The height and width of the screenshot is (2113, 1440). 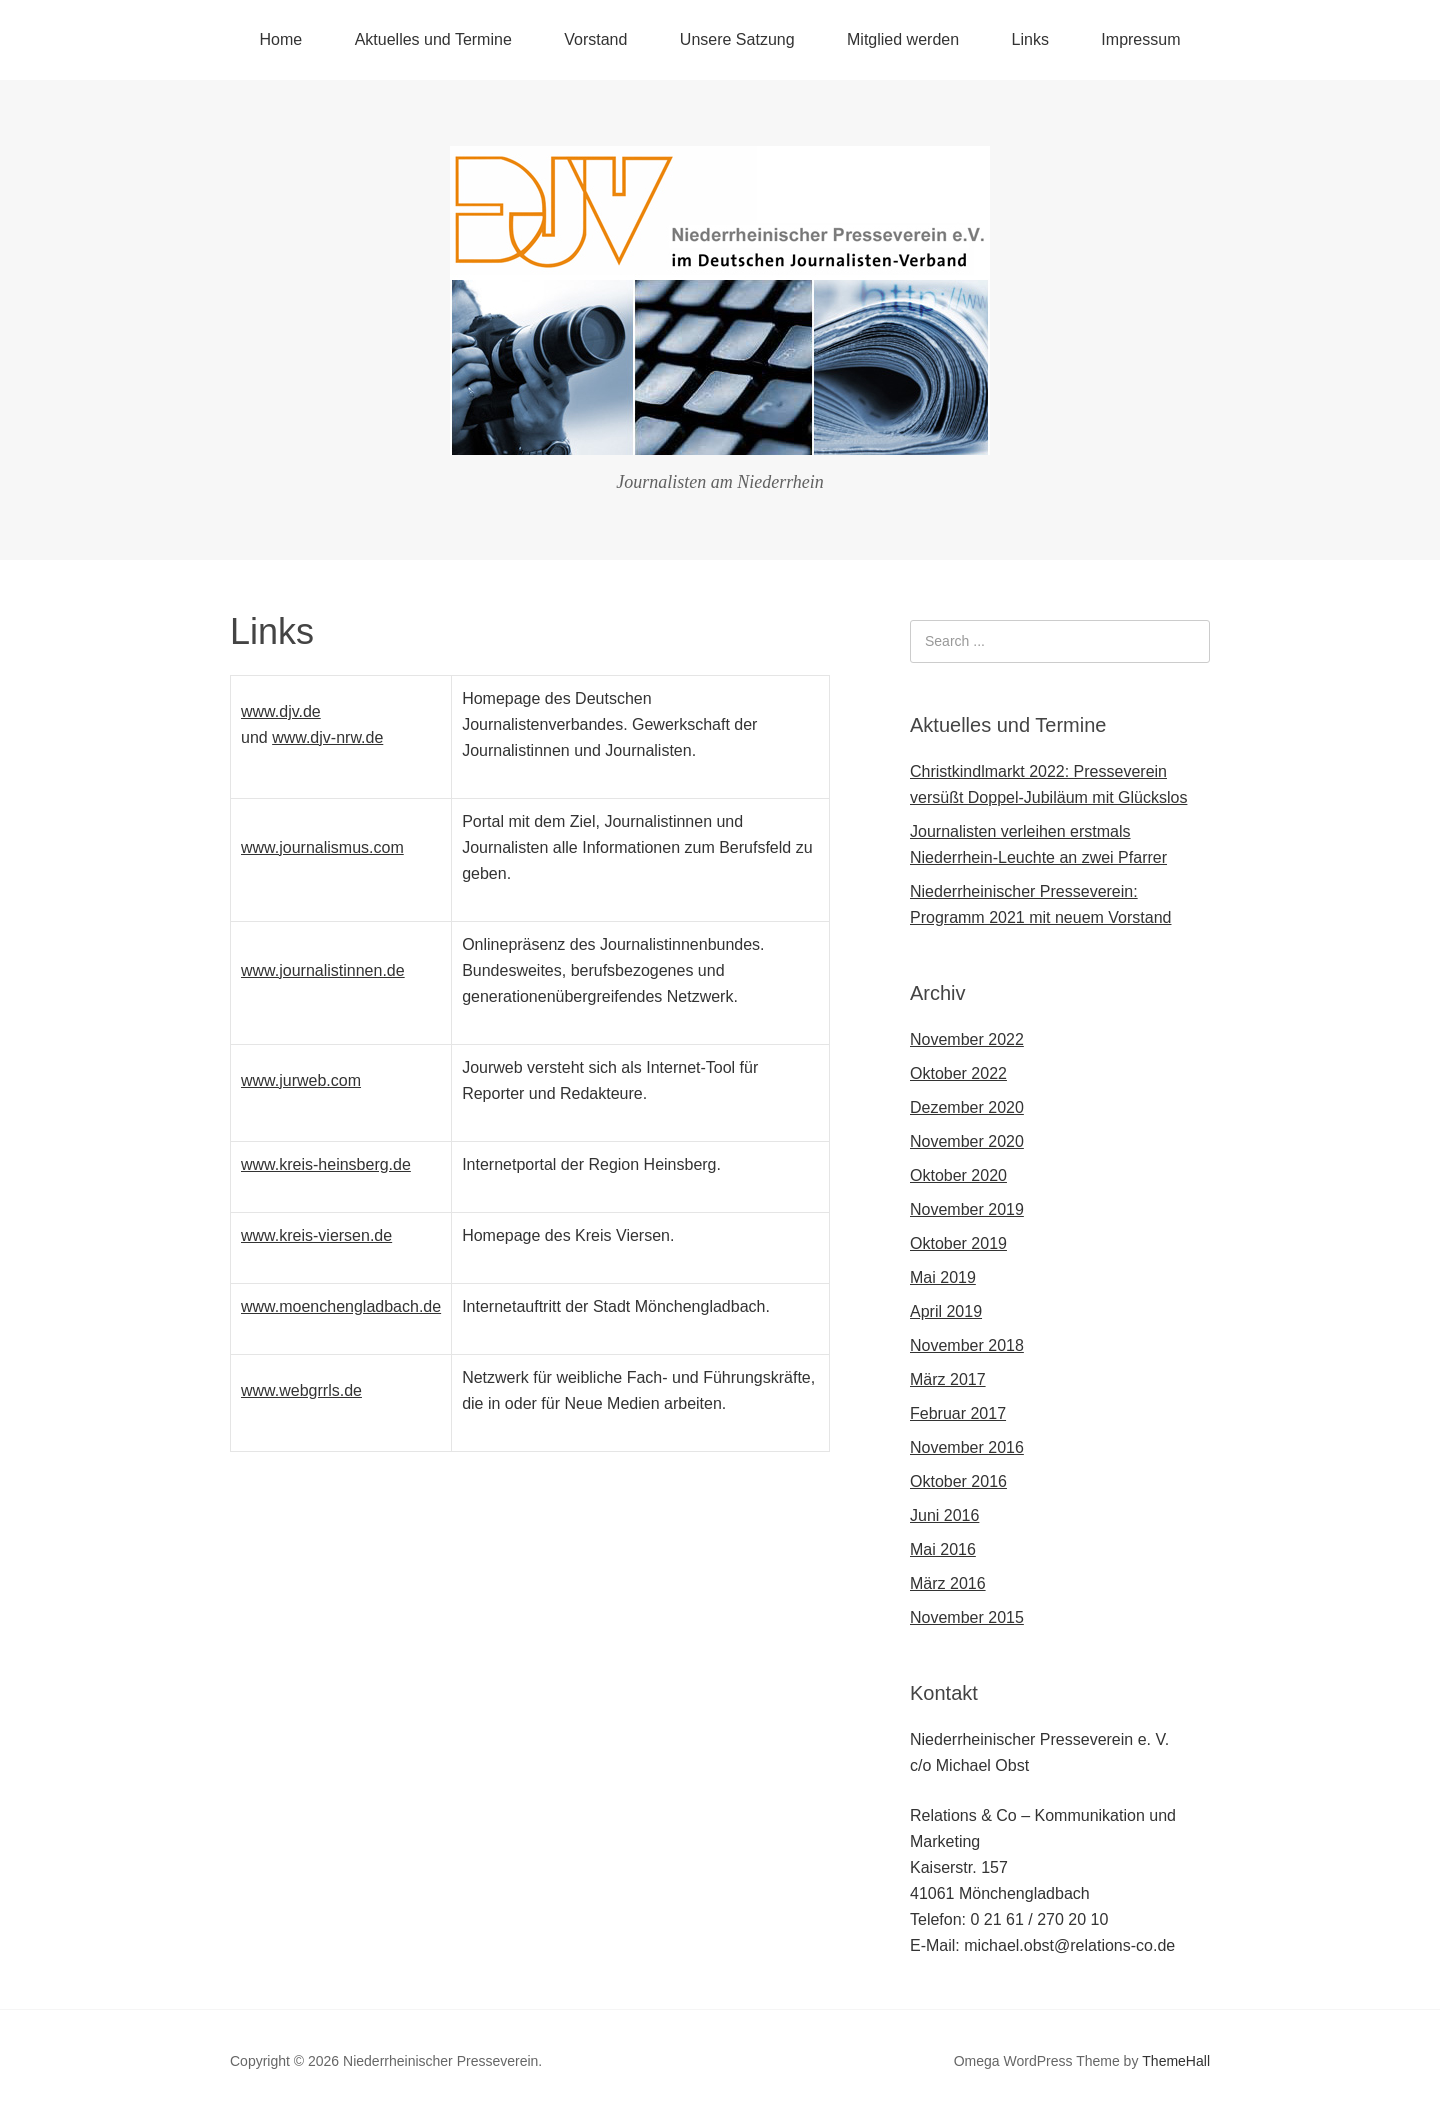 What do you see at coordinates (737, 39) in the screenshot?
I see `Unsere Satzung` at bounding box center [737, 39].